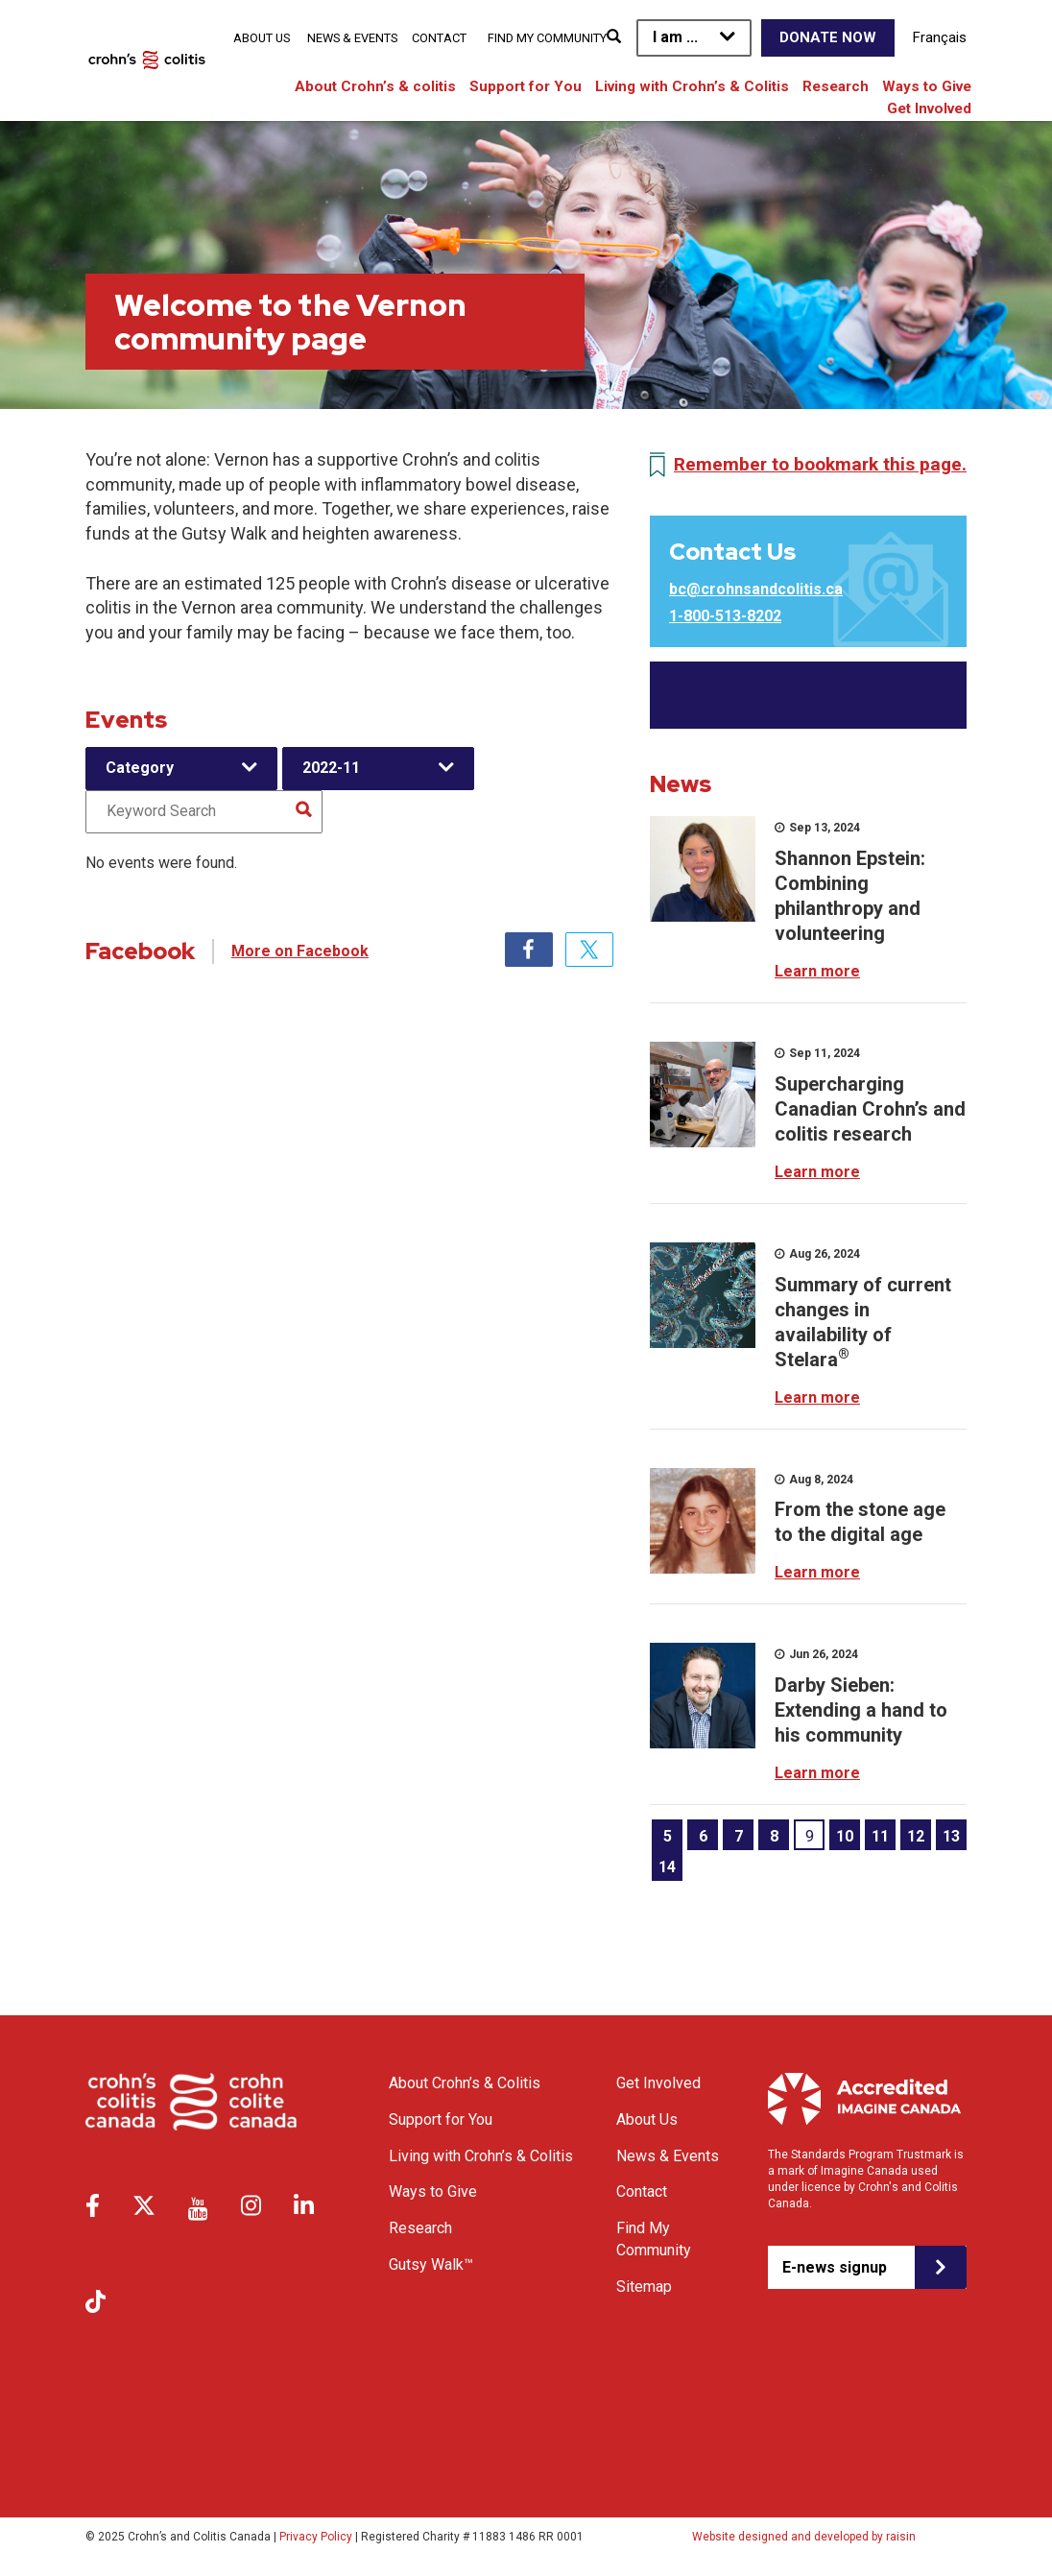 The image size is (1052, 2576). What do you see at coordinates (804, 2536) in the screenshot?
I see `Website designed and developed by raisin` at bounding box center [804, 2536].